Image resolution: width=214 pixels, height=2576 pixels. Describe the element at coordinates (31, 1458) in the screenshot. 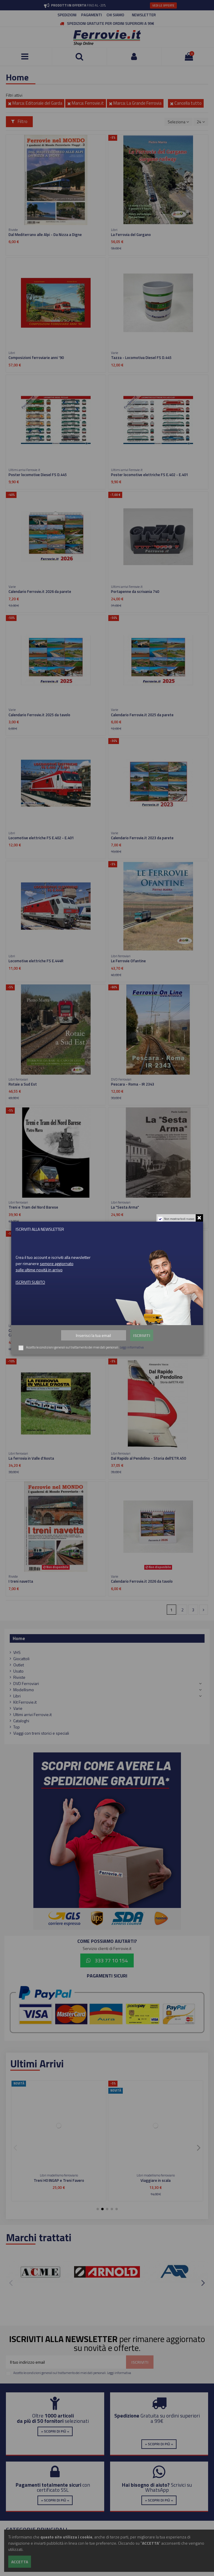

I see `La ferrovia in Valle d'Aosta` at that location.